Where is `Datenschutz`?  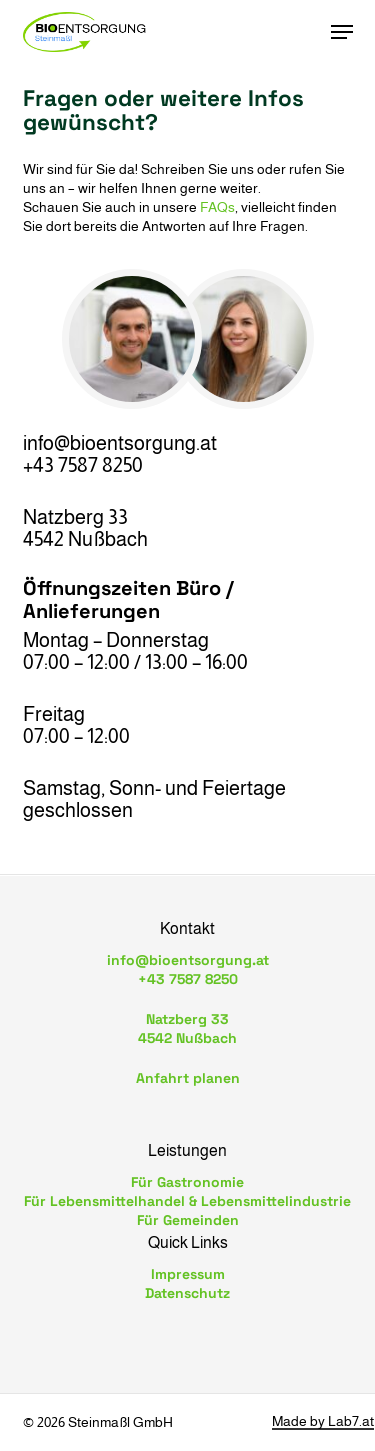 Datenschutz is located at coordinates (187, 1293).